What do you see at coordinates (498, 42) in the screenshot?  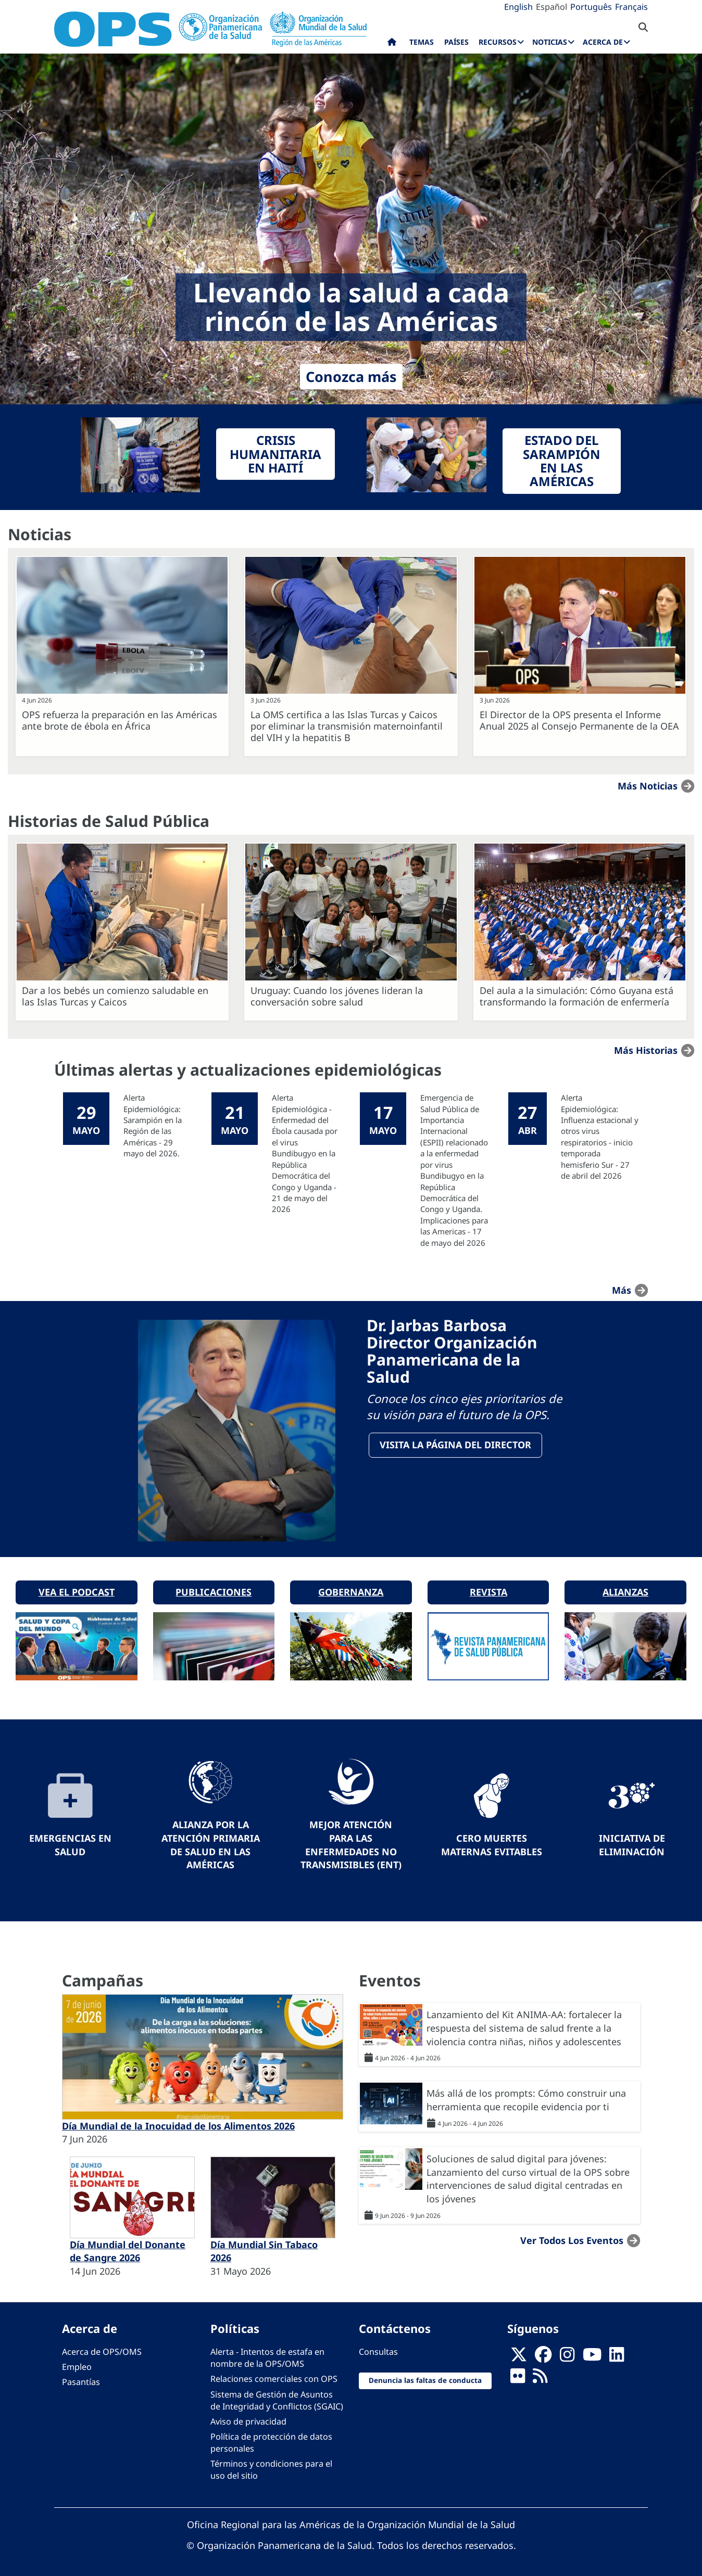 I see `Recursos [menuitem]` at bounding box center [498, 42].